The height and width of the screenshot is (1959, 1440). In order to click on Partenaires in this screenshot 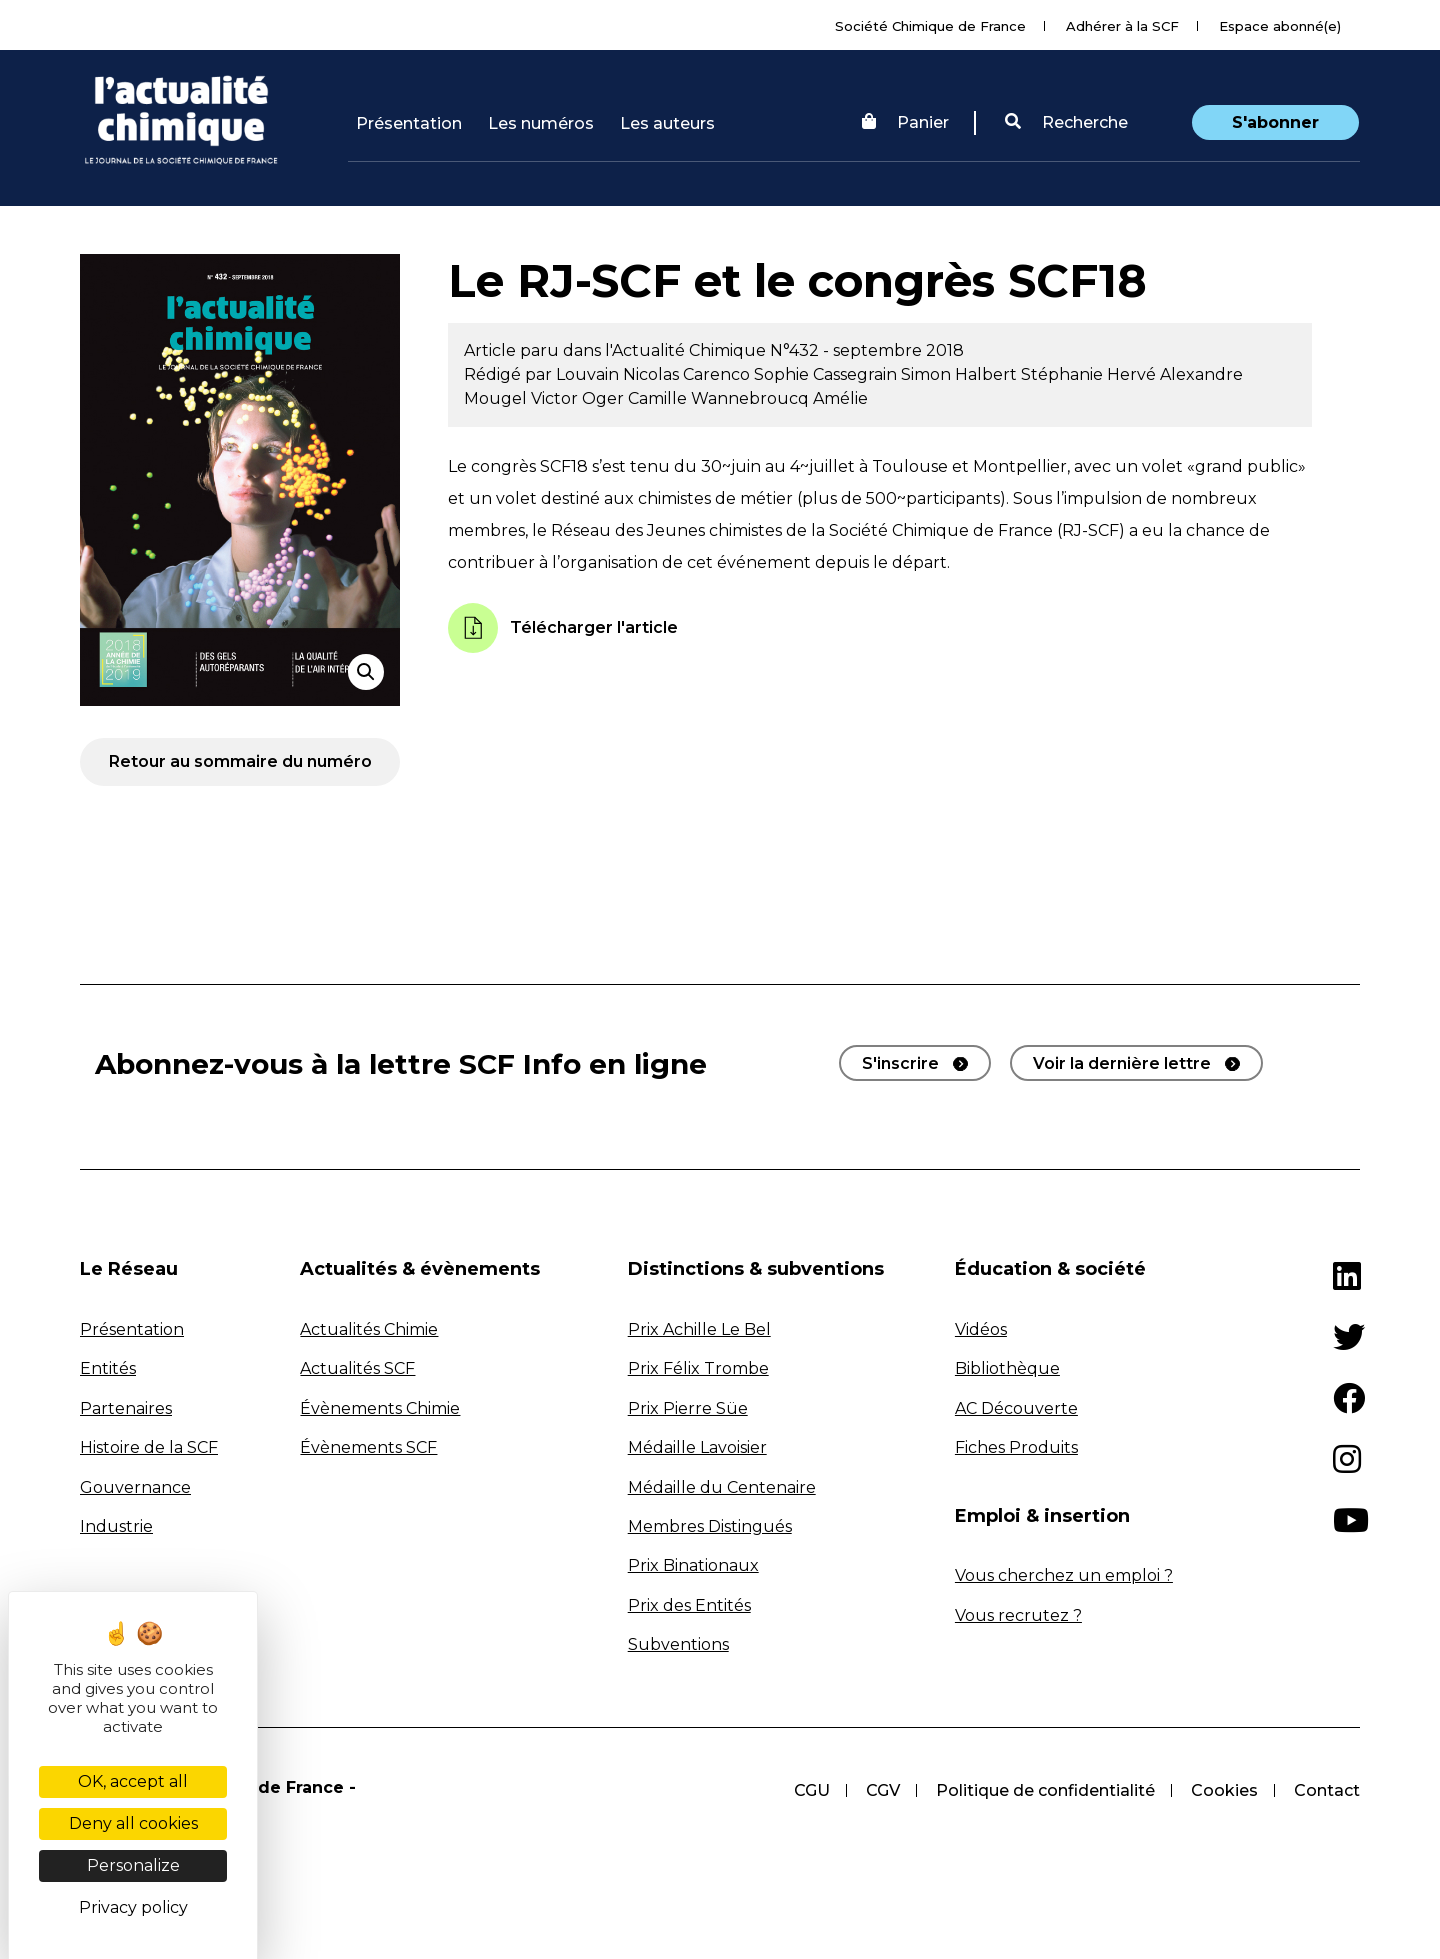, I will do `click(126, 1408)`.